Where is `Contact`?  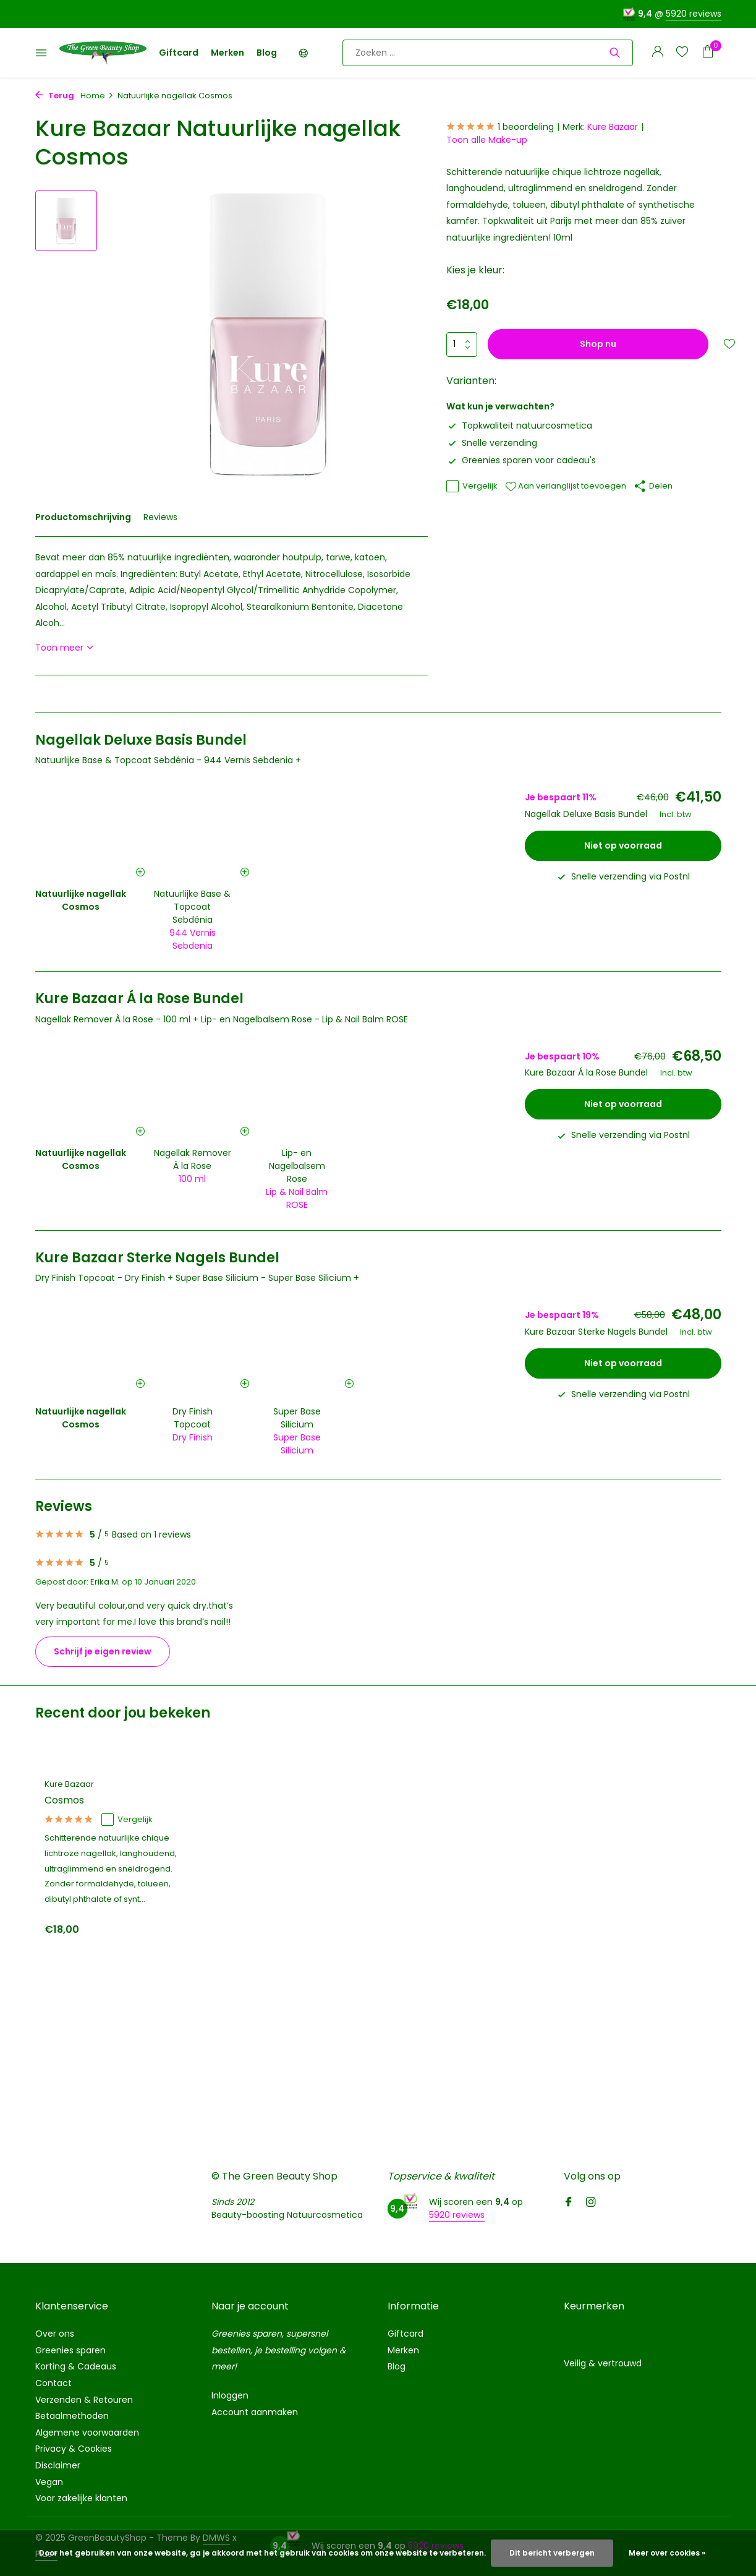 Contact is located at coordinates (53, 2383).